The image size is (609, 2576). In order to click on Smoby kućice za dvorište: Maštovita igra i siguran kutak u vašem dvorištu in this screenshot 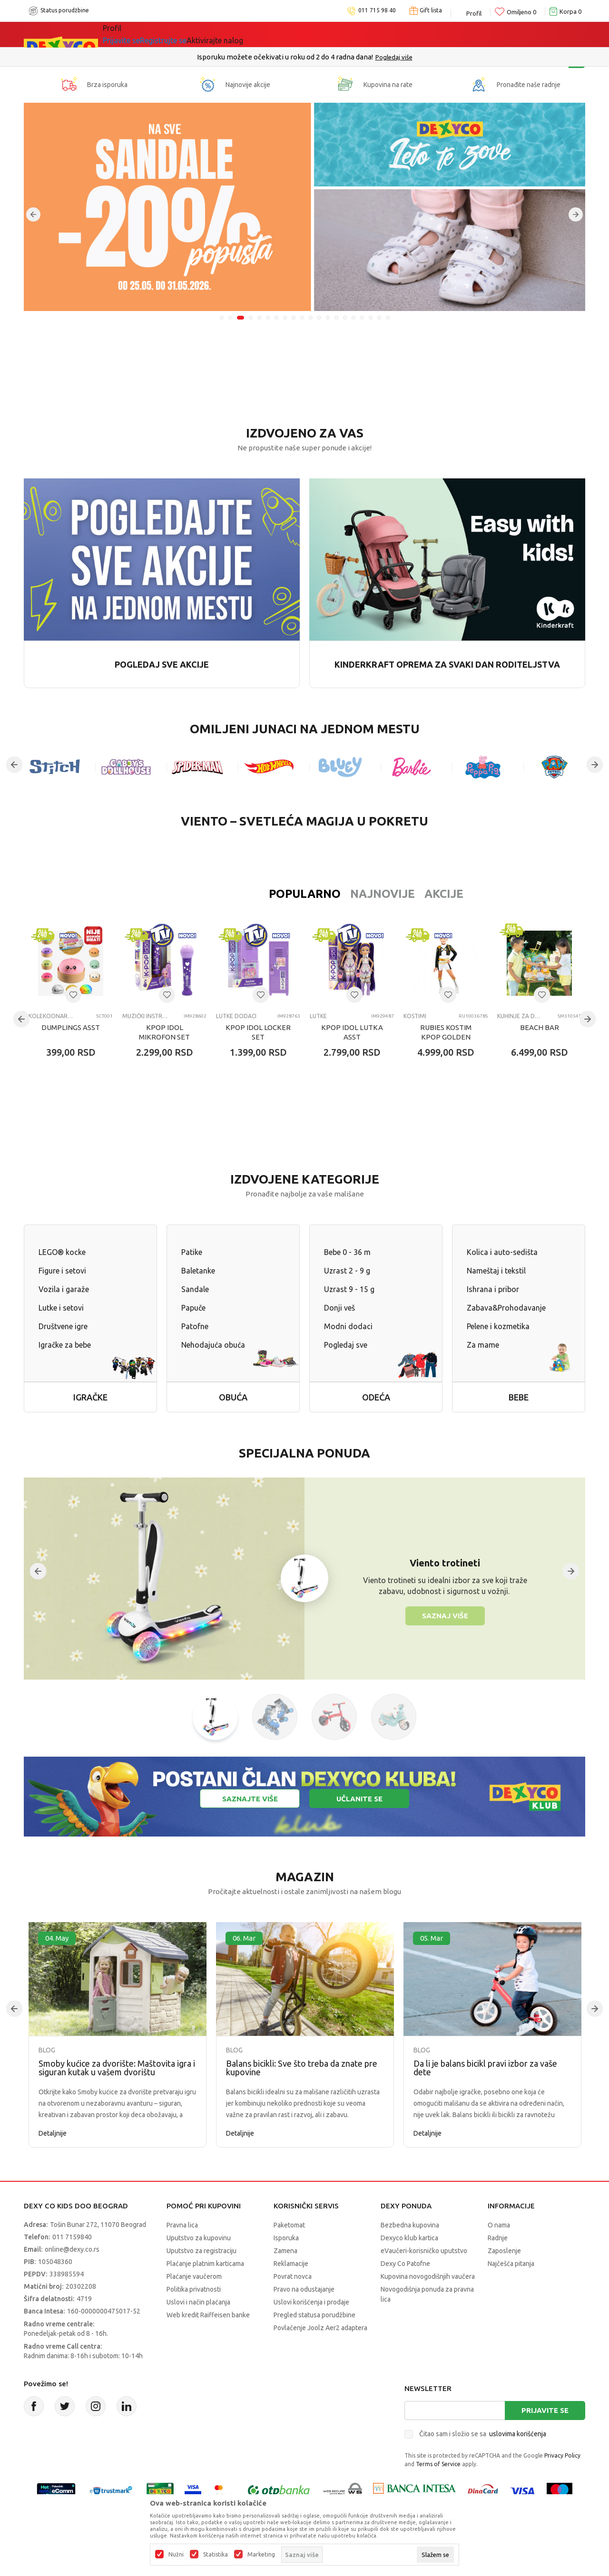, I will do `click(117, 2068)`.